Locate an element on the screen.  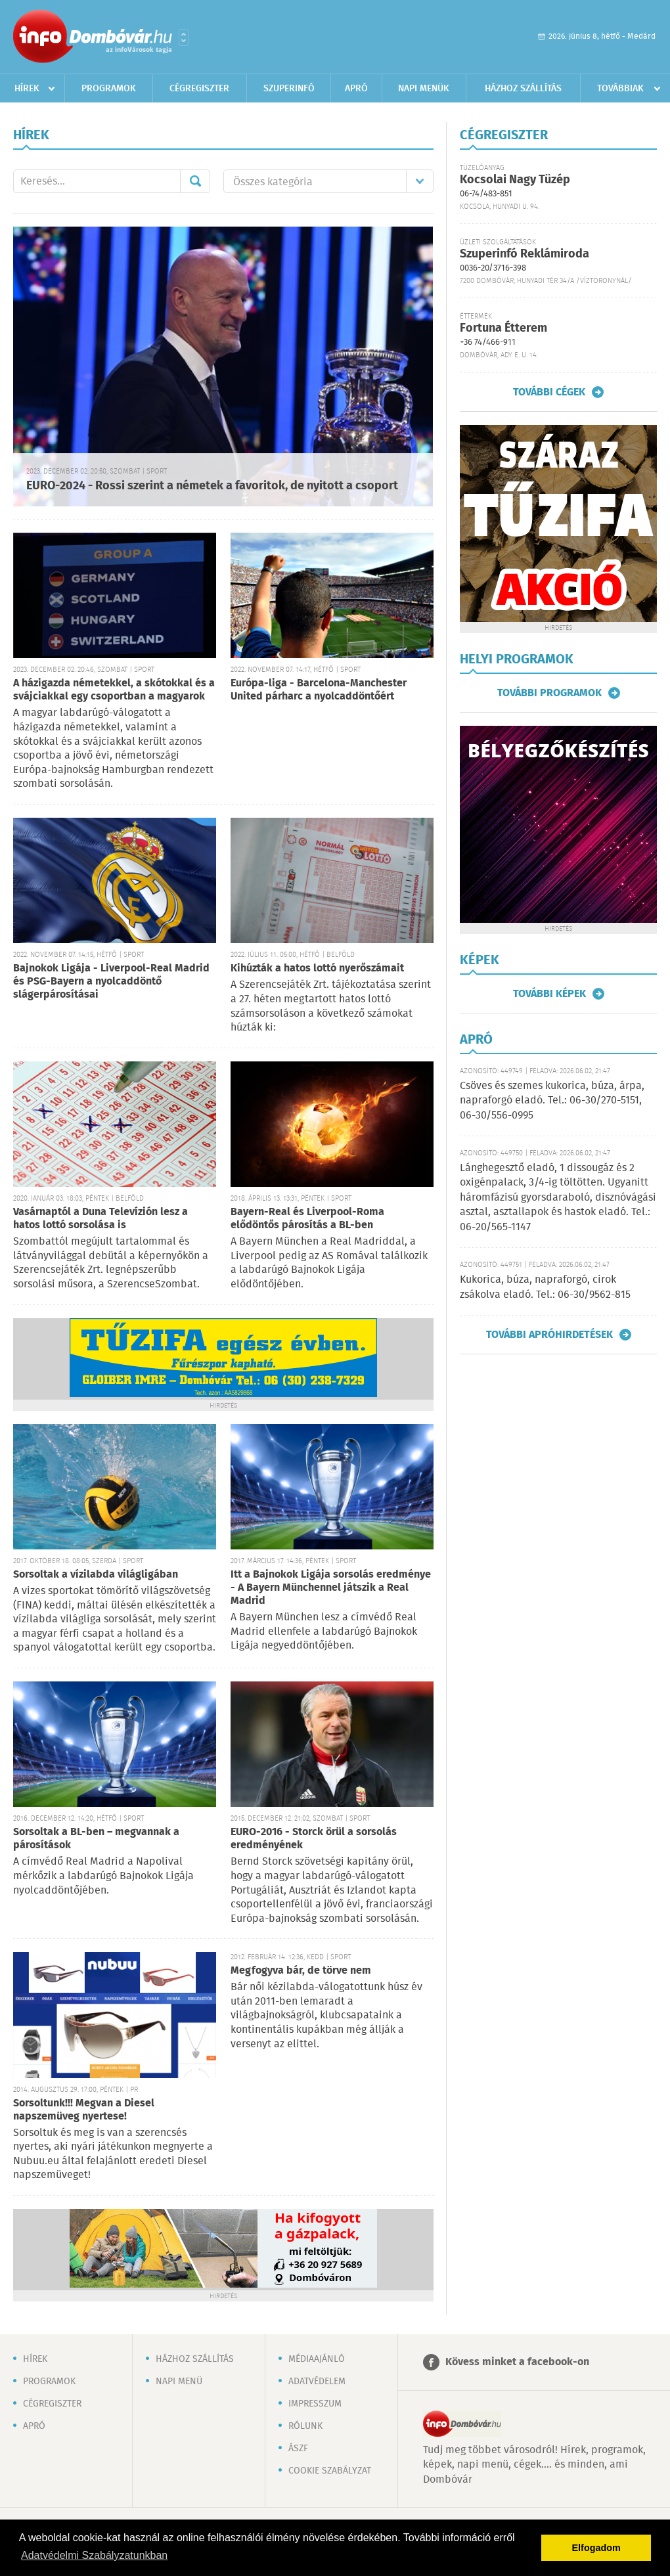
ÁSZF is located at coordinates (298, 2448).